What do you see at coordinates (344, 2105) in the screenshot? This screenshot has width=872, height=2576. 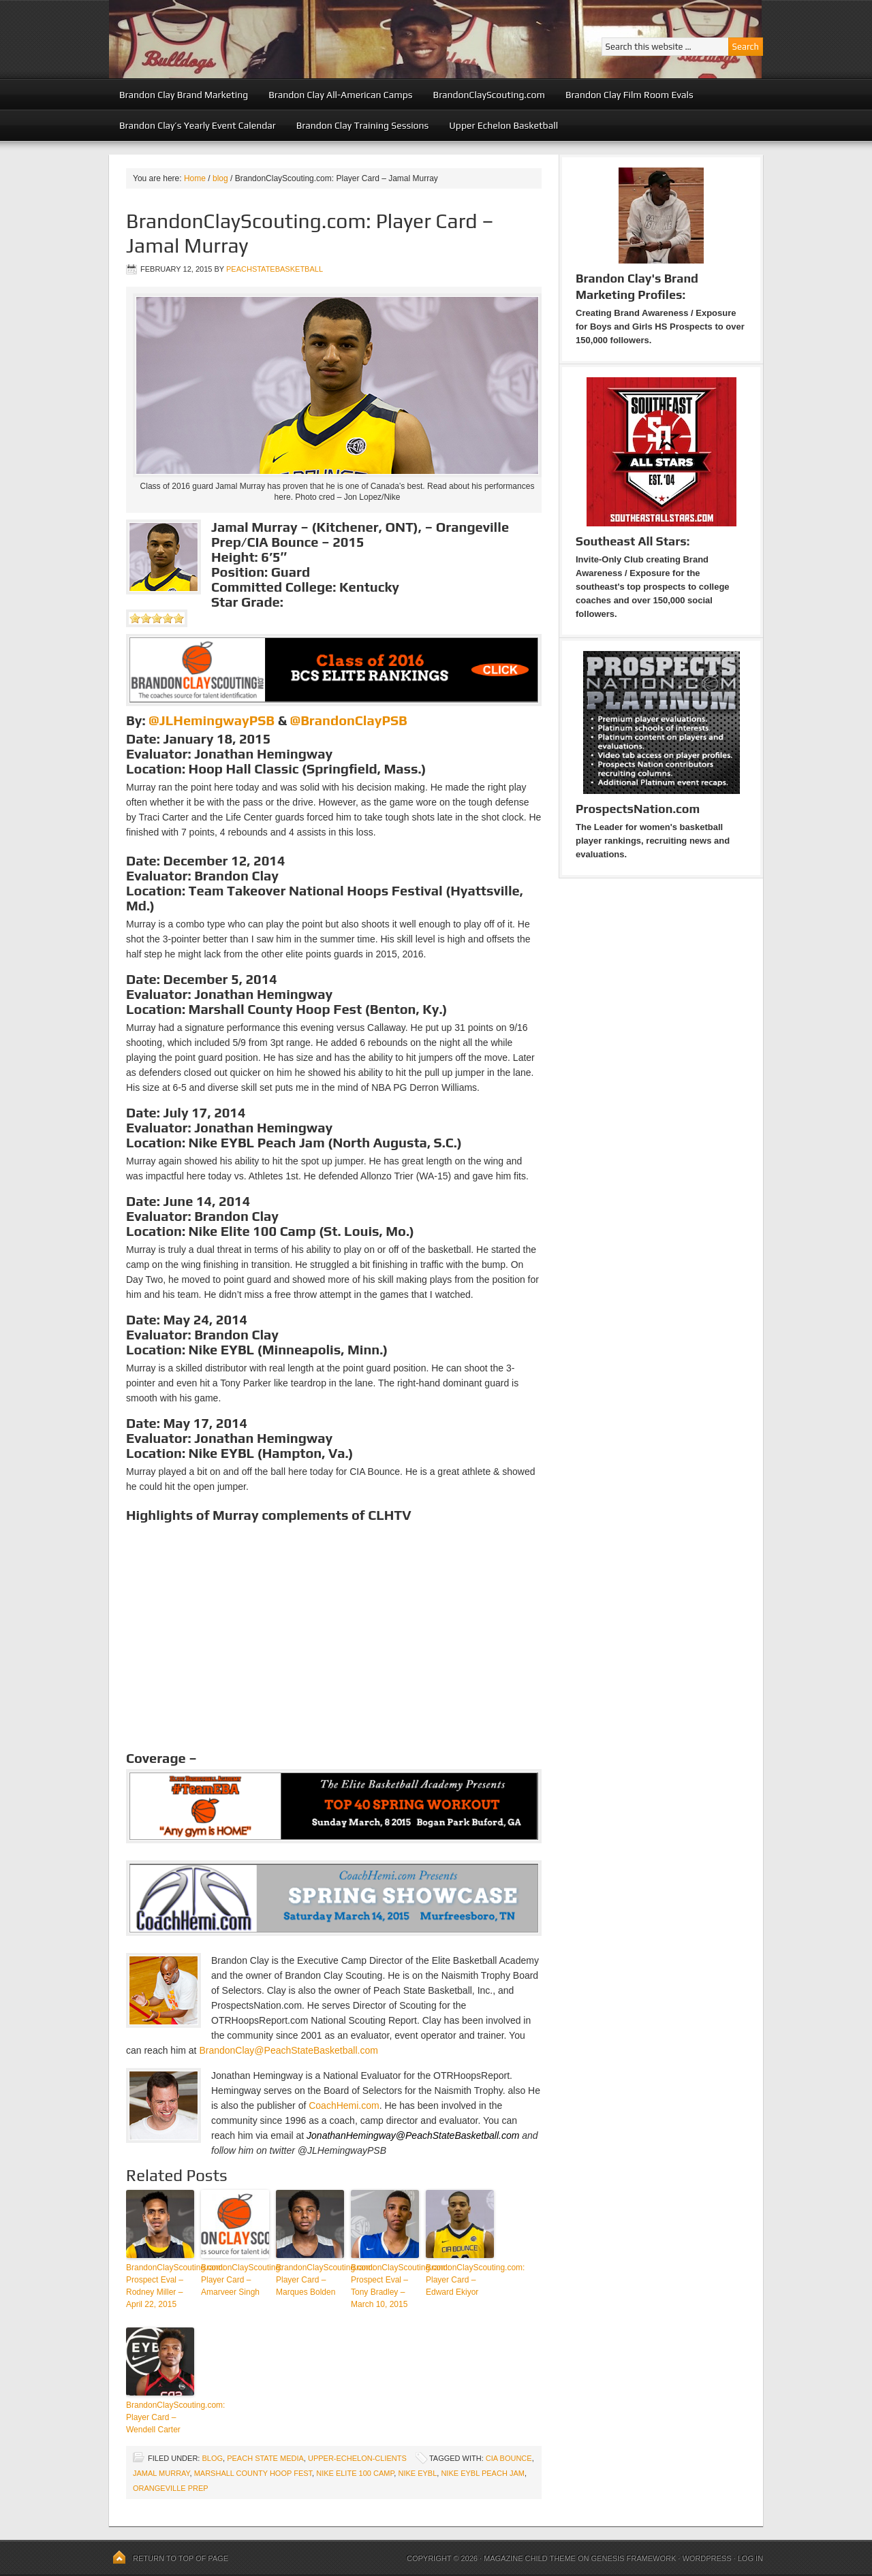 I see `CoachHemi.com` at bounding box center [344, 2105].